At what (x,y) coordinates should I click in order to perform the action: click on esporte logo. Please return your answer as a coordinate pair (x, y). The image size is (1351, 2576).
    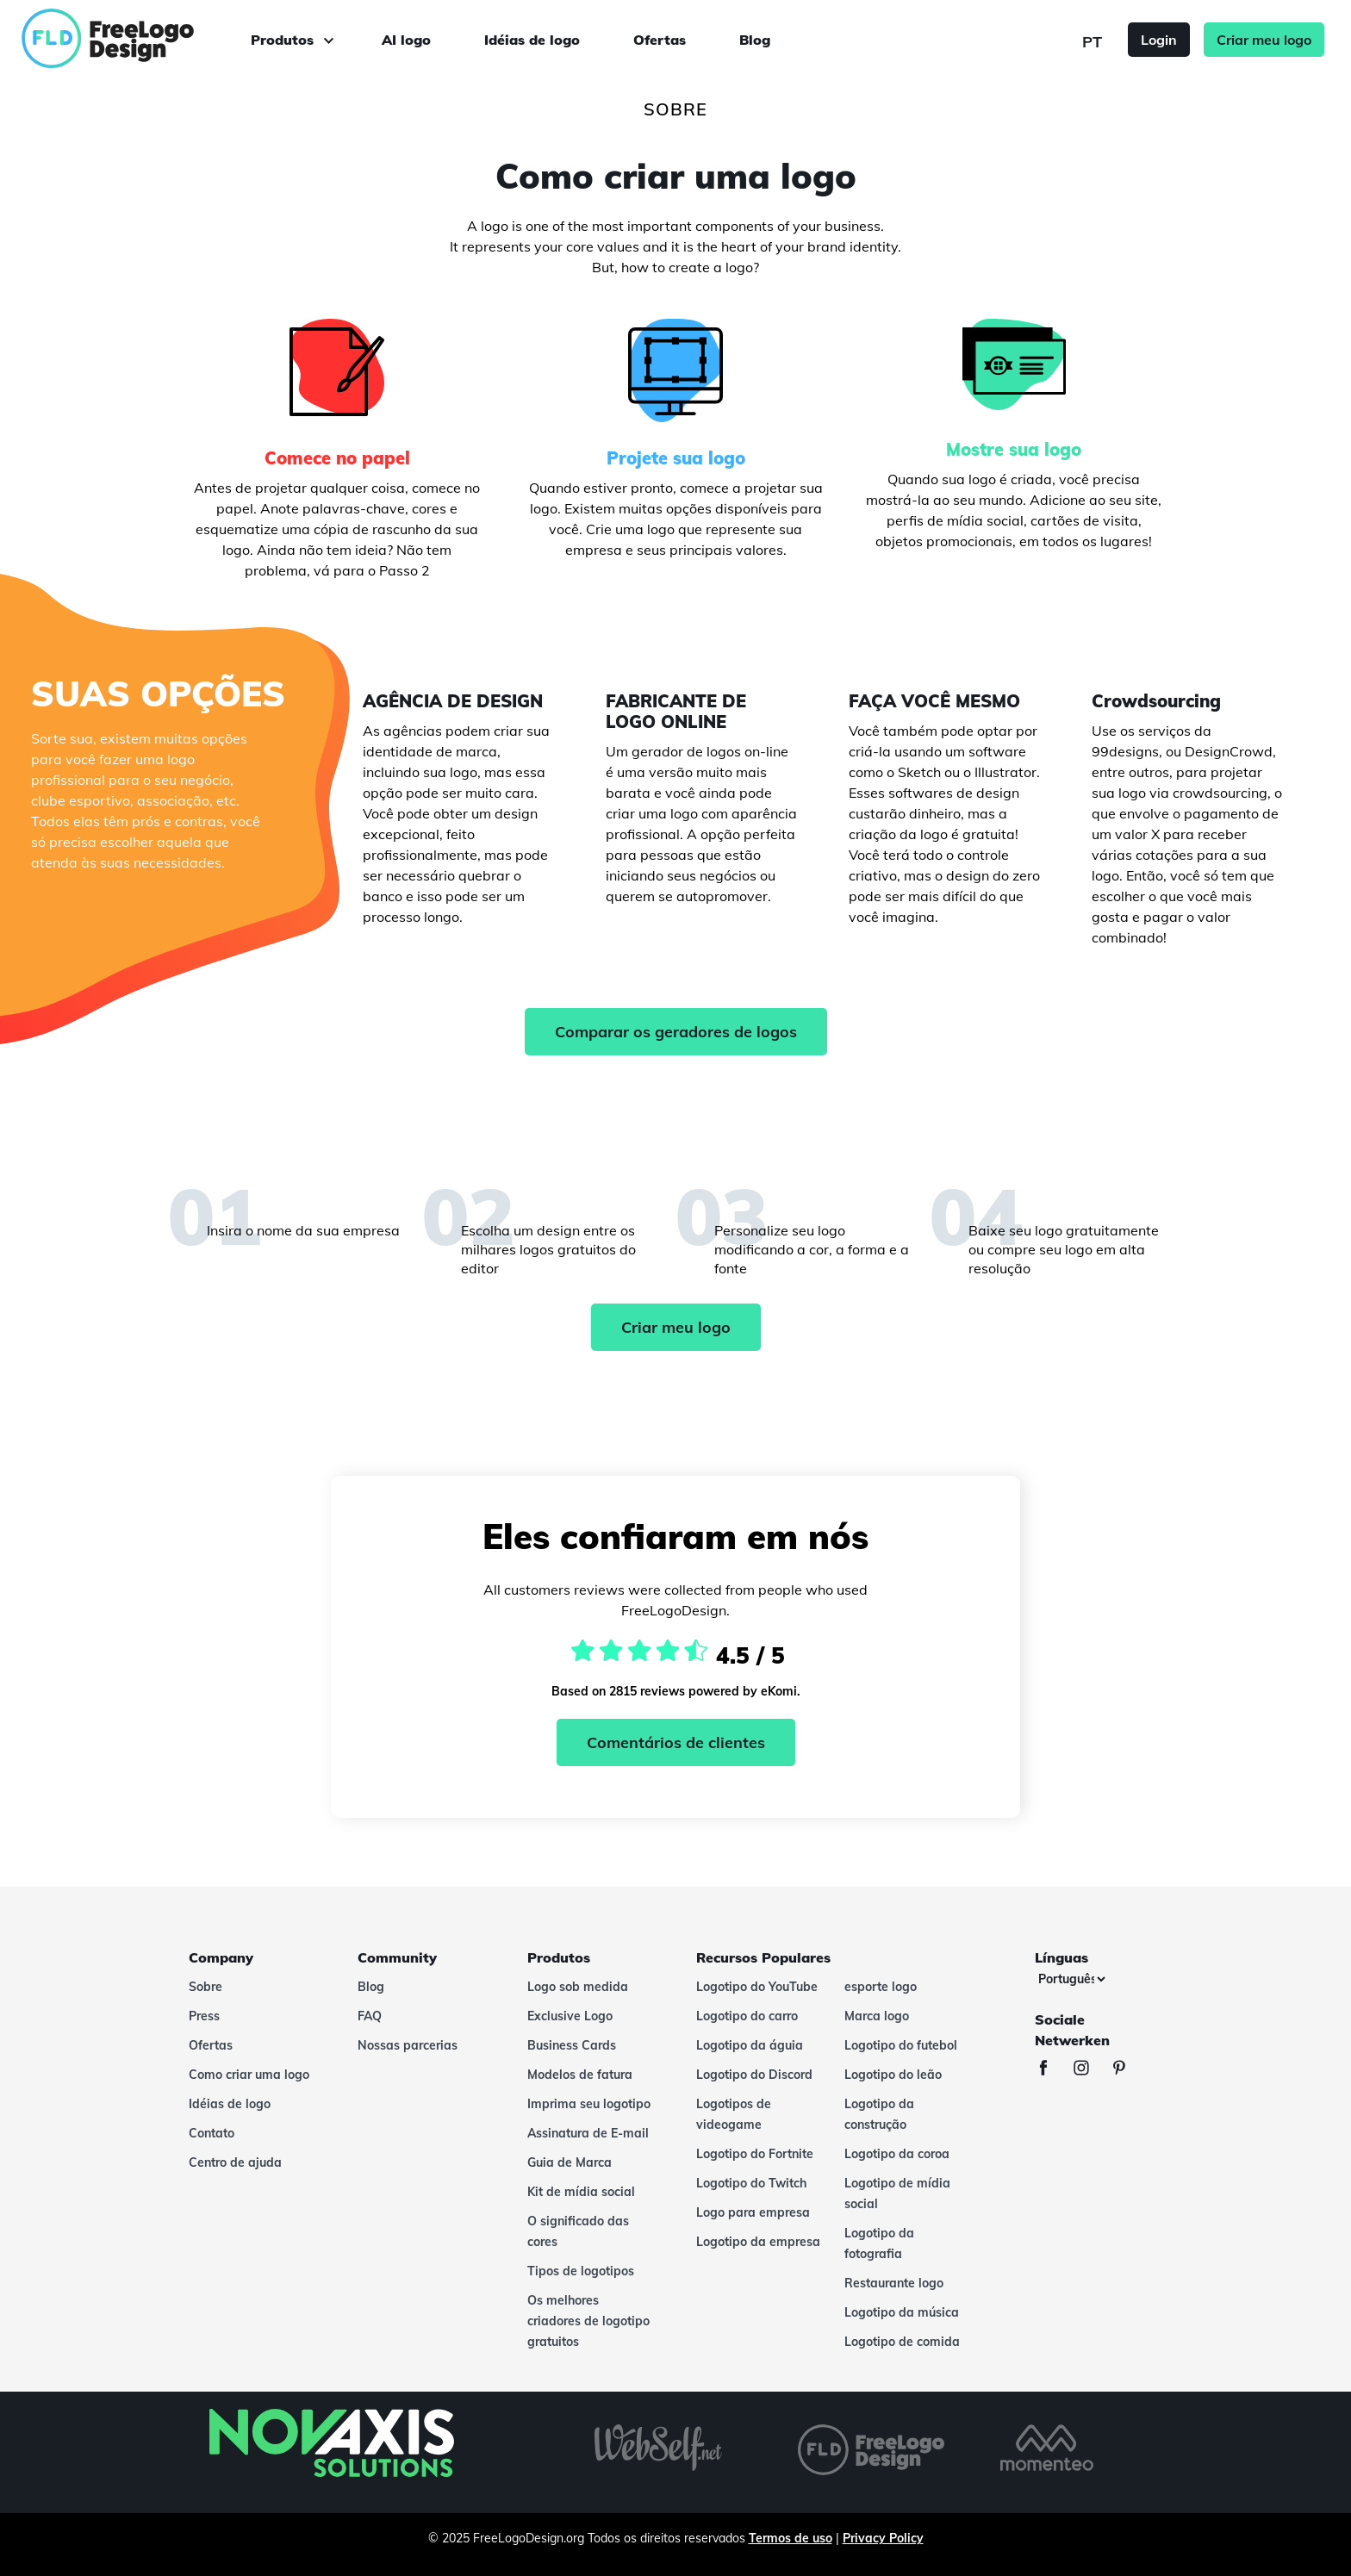
    Looking at the image, I should click on (880, 1986).